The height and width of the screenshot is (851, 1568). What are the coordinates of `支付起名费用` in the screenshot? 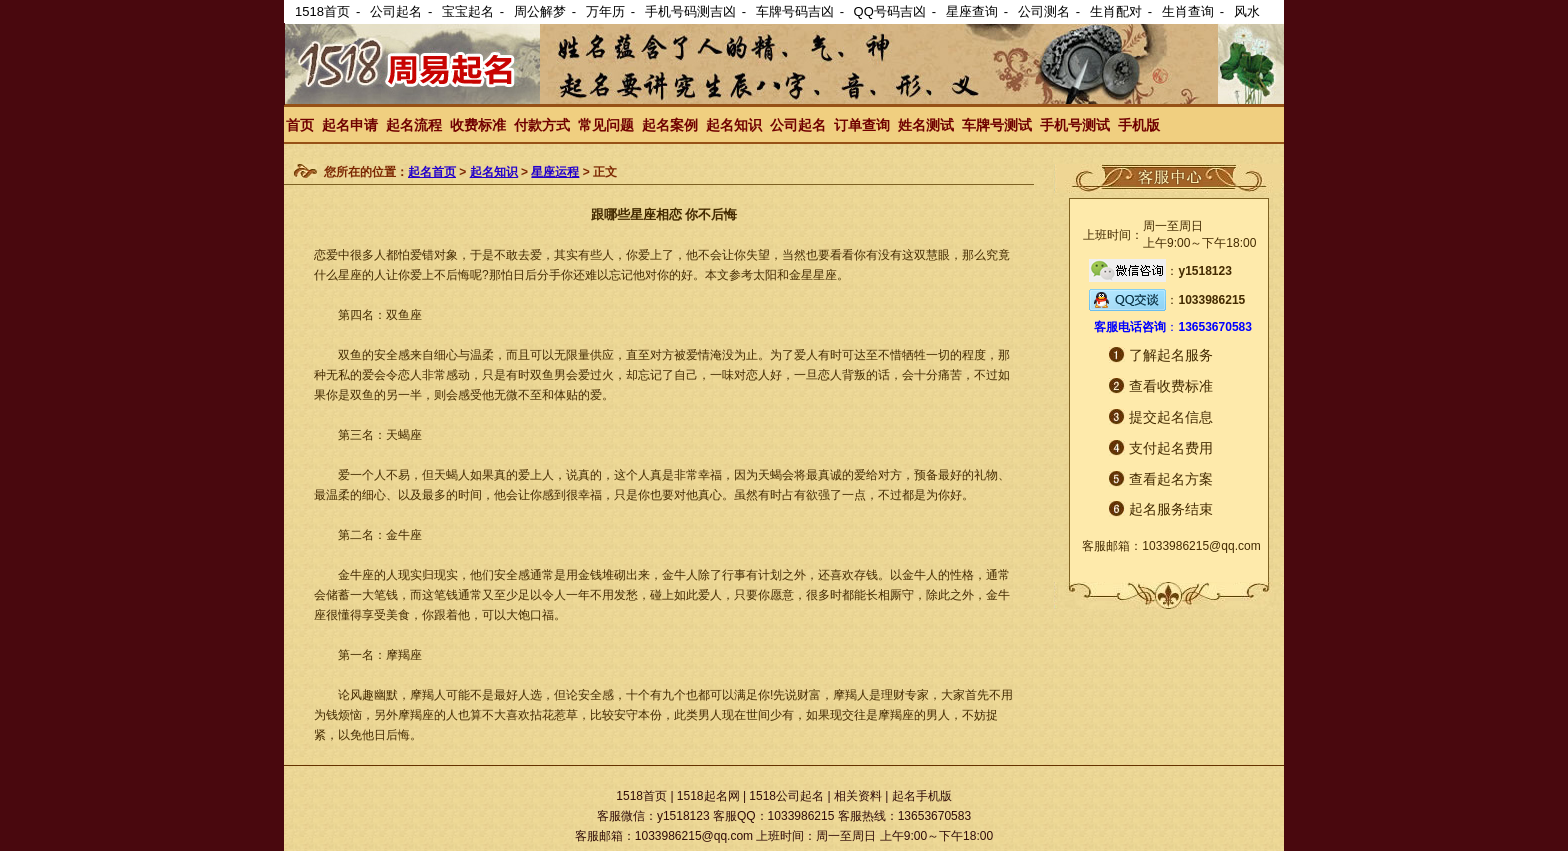 It's located at (1171, 448).